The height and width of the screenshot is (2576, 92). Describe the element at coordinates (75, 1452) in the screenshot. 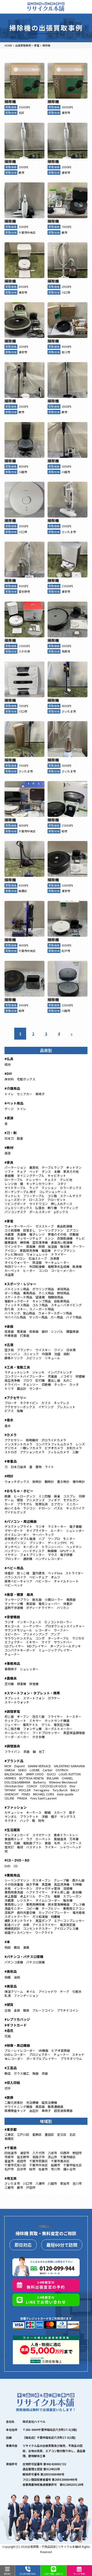

I see `三脚` at that location.